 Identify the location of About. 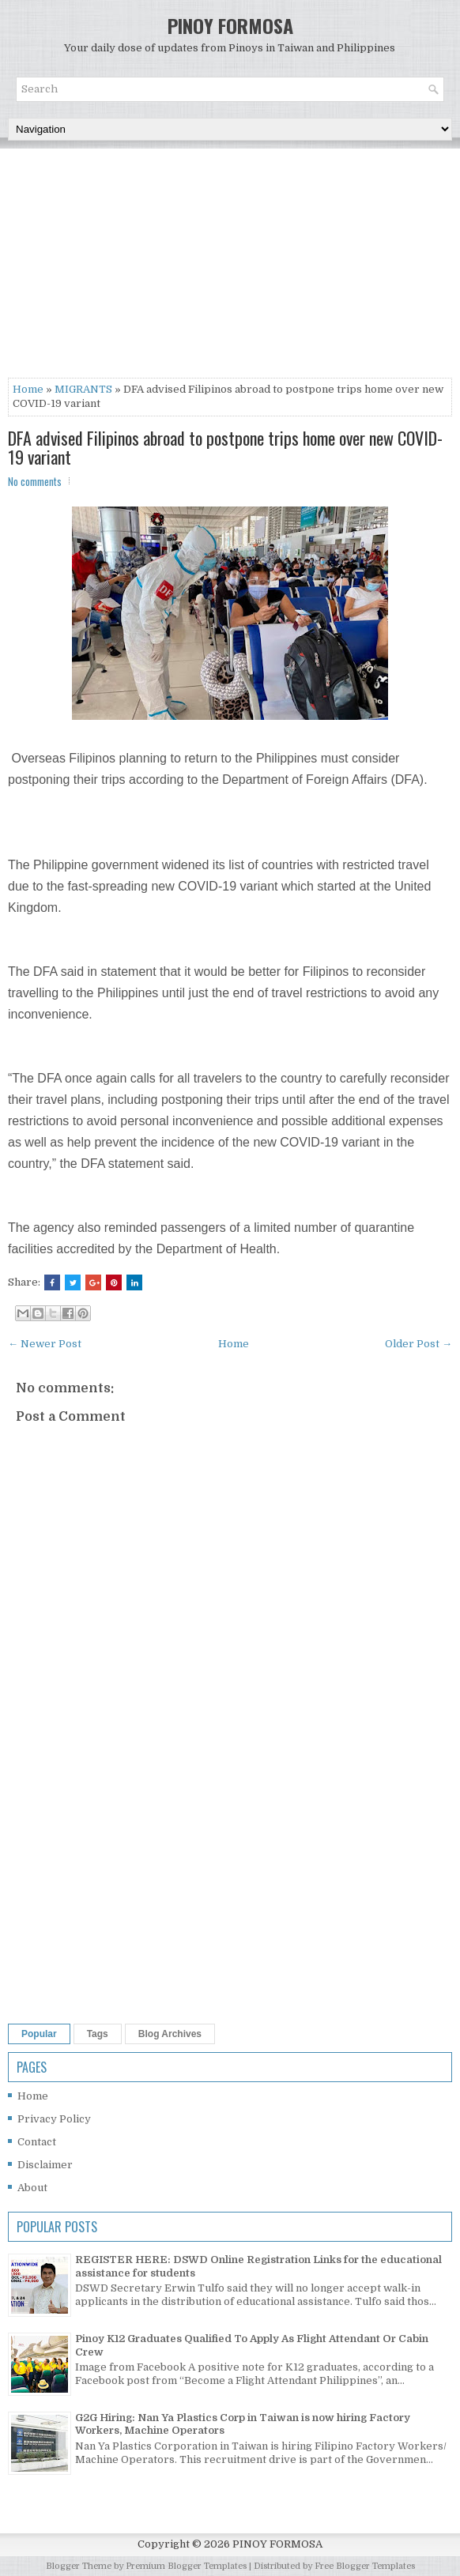
(32, 2188).